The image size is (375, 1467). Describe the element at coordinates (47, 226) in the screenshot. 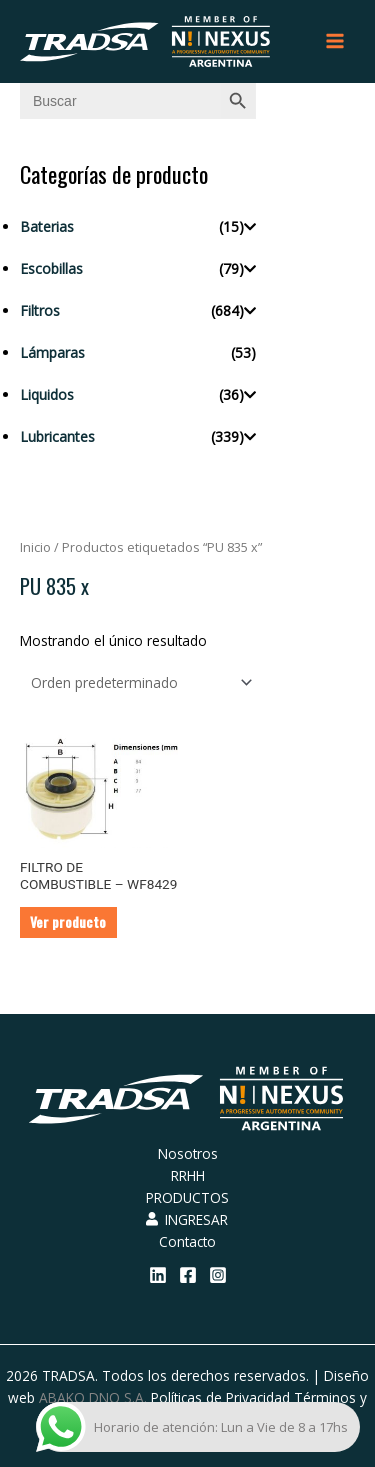

I see `Baterias` at that location.